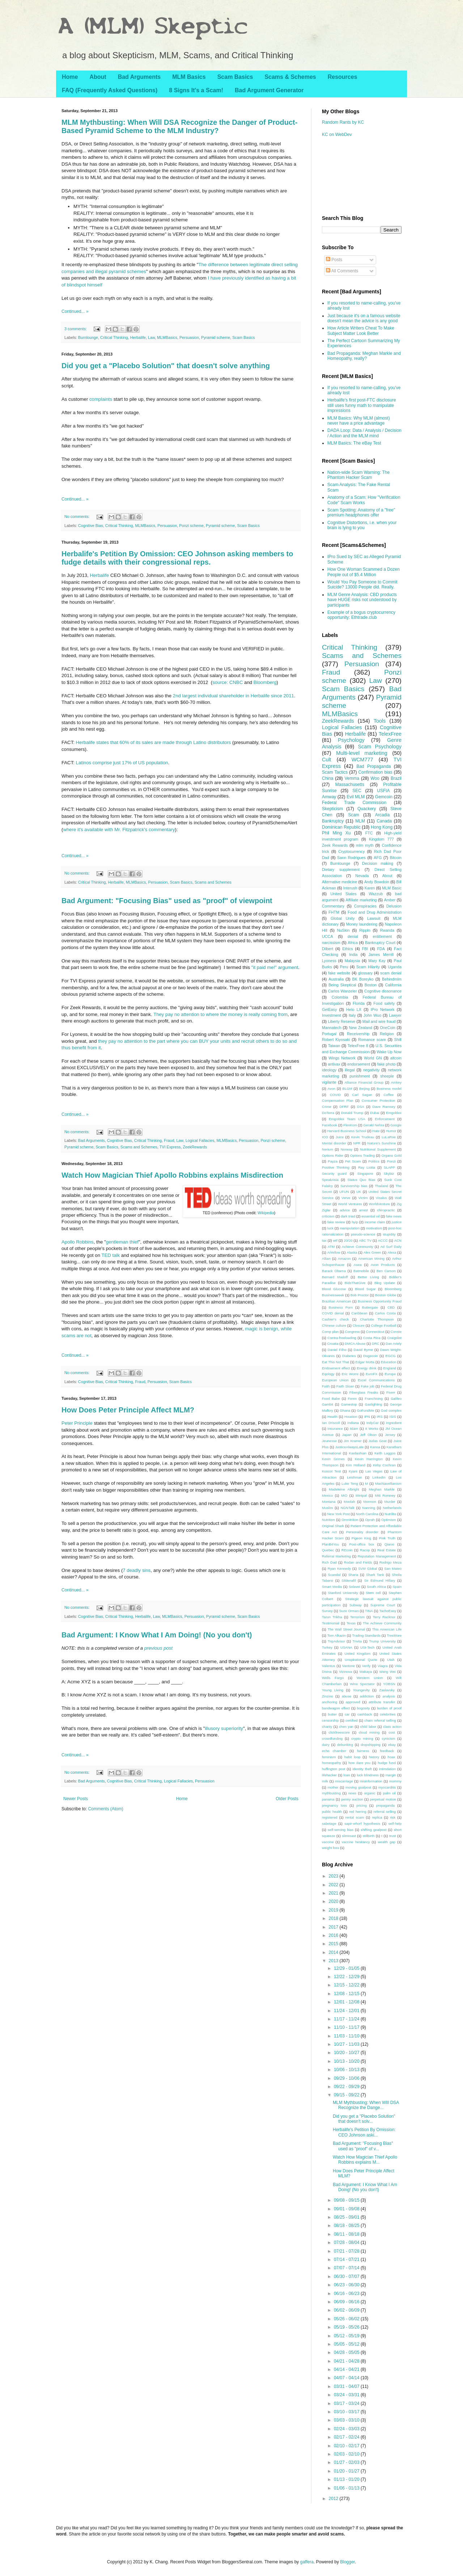 Image resolution: width=463 pixels, height=2576 pixels. I want to click on 08/18 - 08/25, so click(347, 2225).